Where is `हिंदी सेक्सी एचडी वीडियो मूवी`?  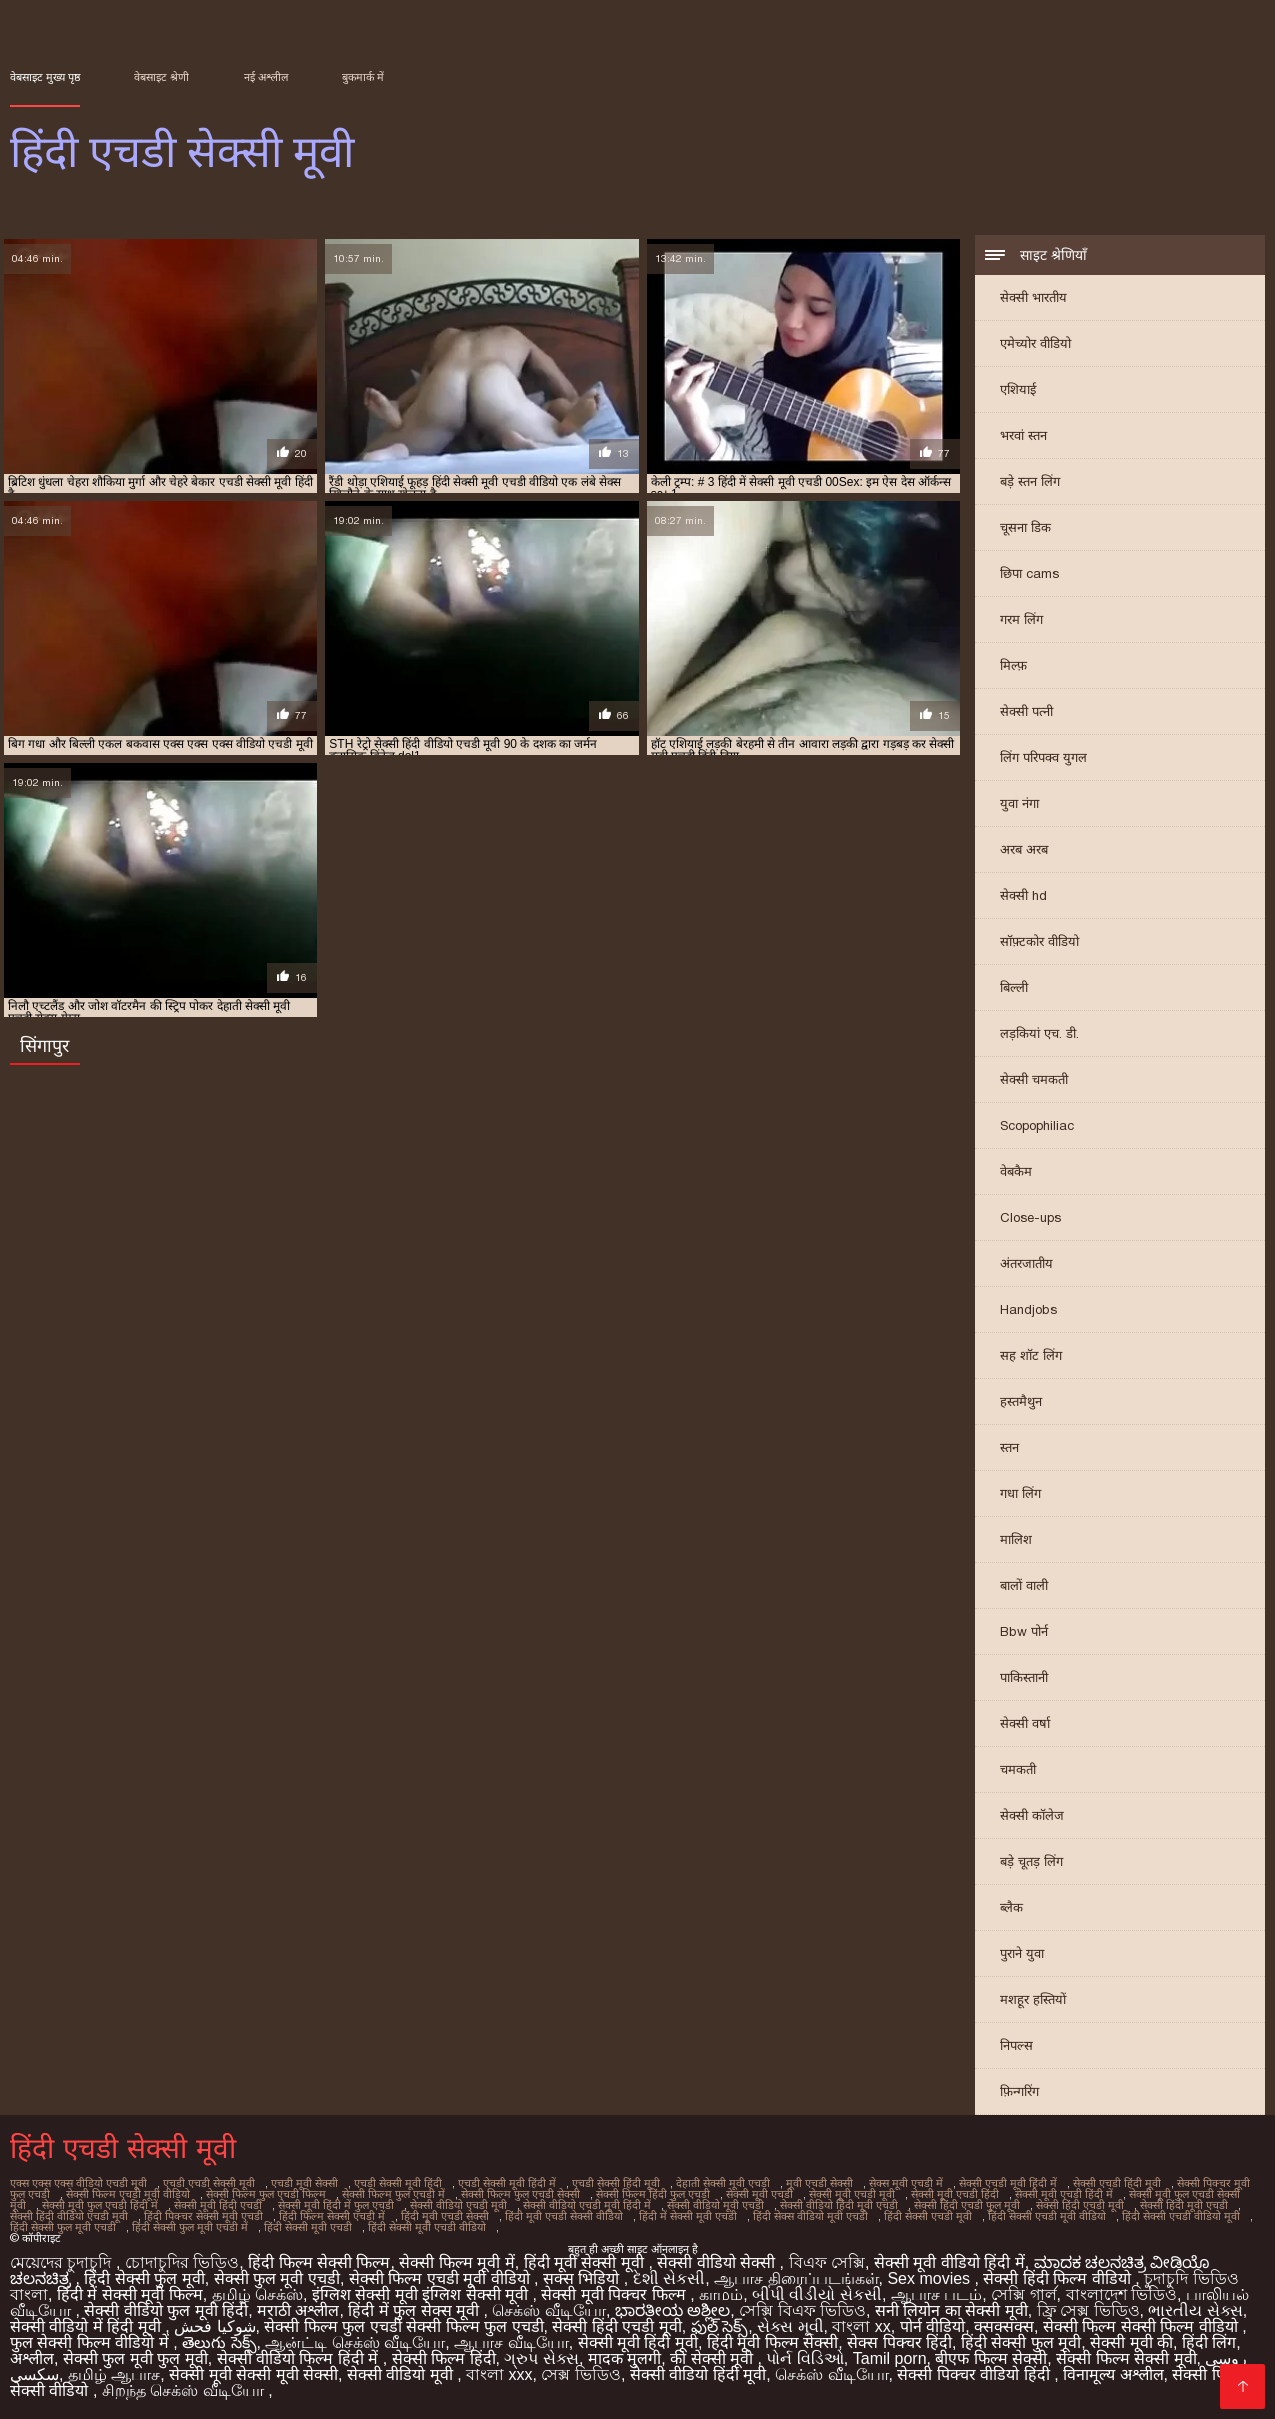
हिंदी सेक्सी एचडी वीडियो मूवी is located at coordinates (1181, 2216).